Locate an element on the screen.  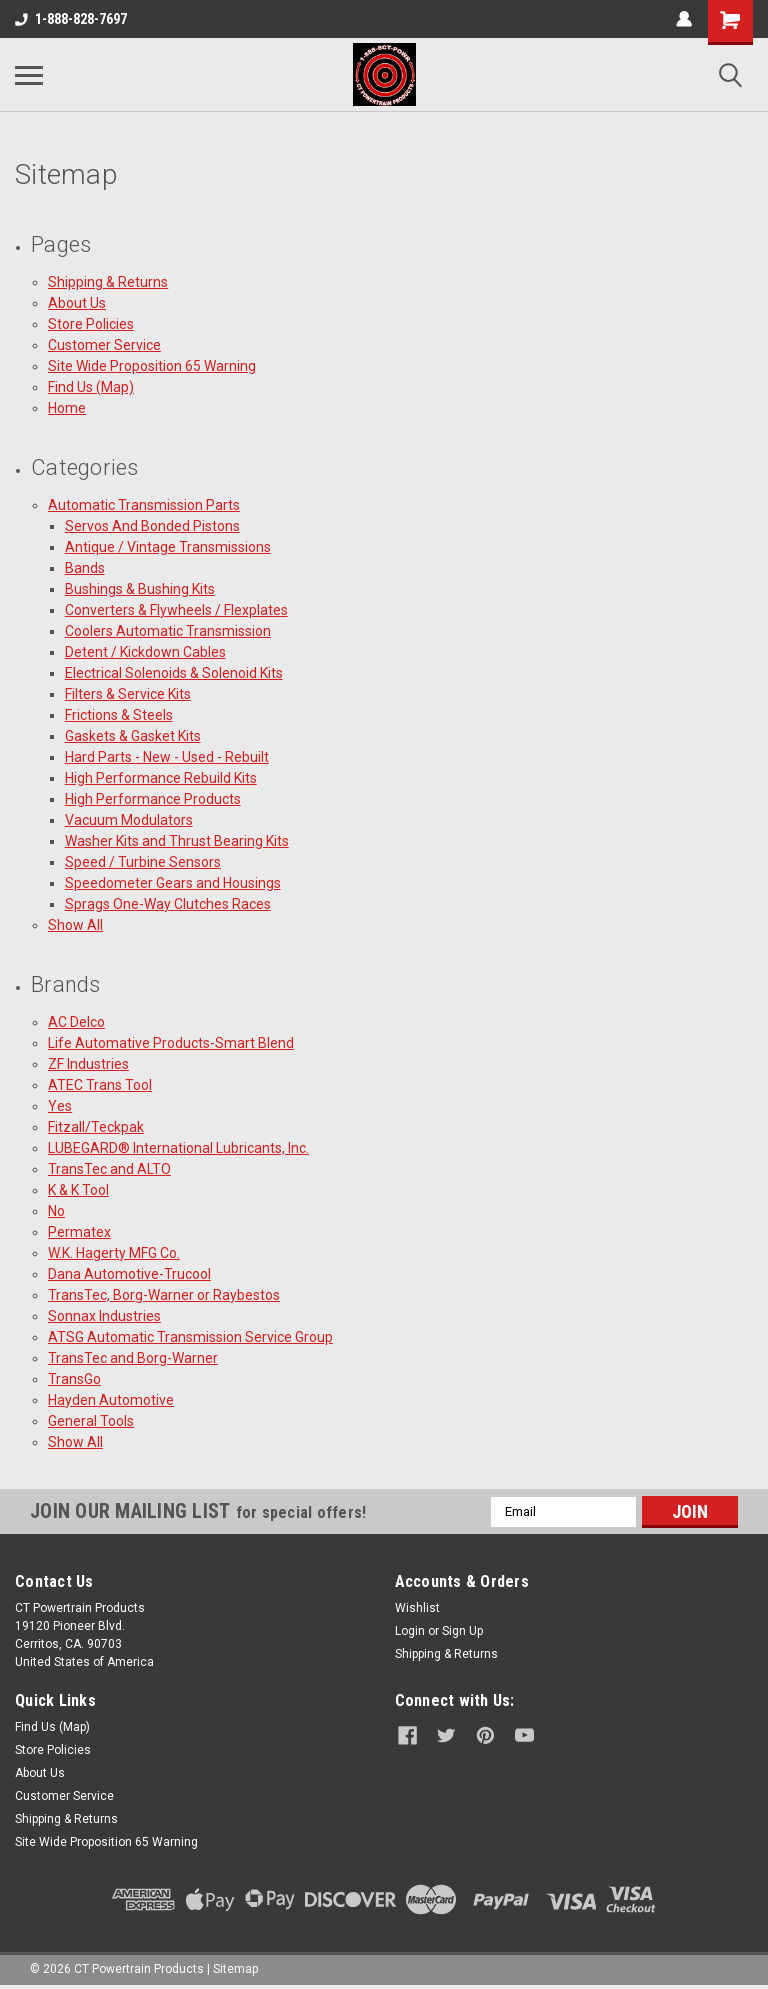
Vacuum Modulators is located at coordinates (129, 820).